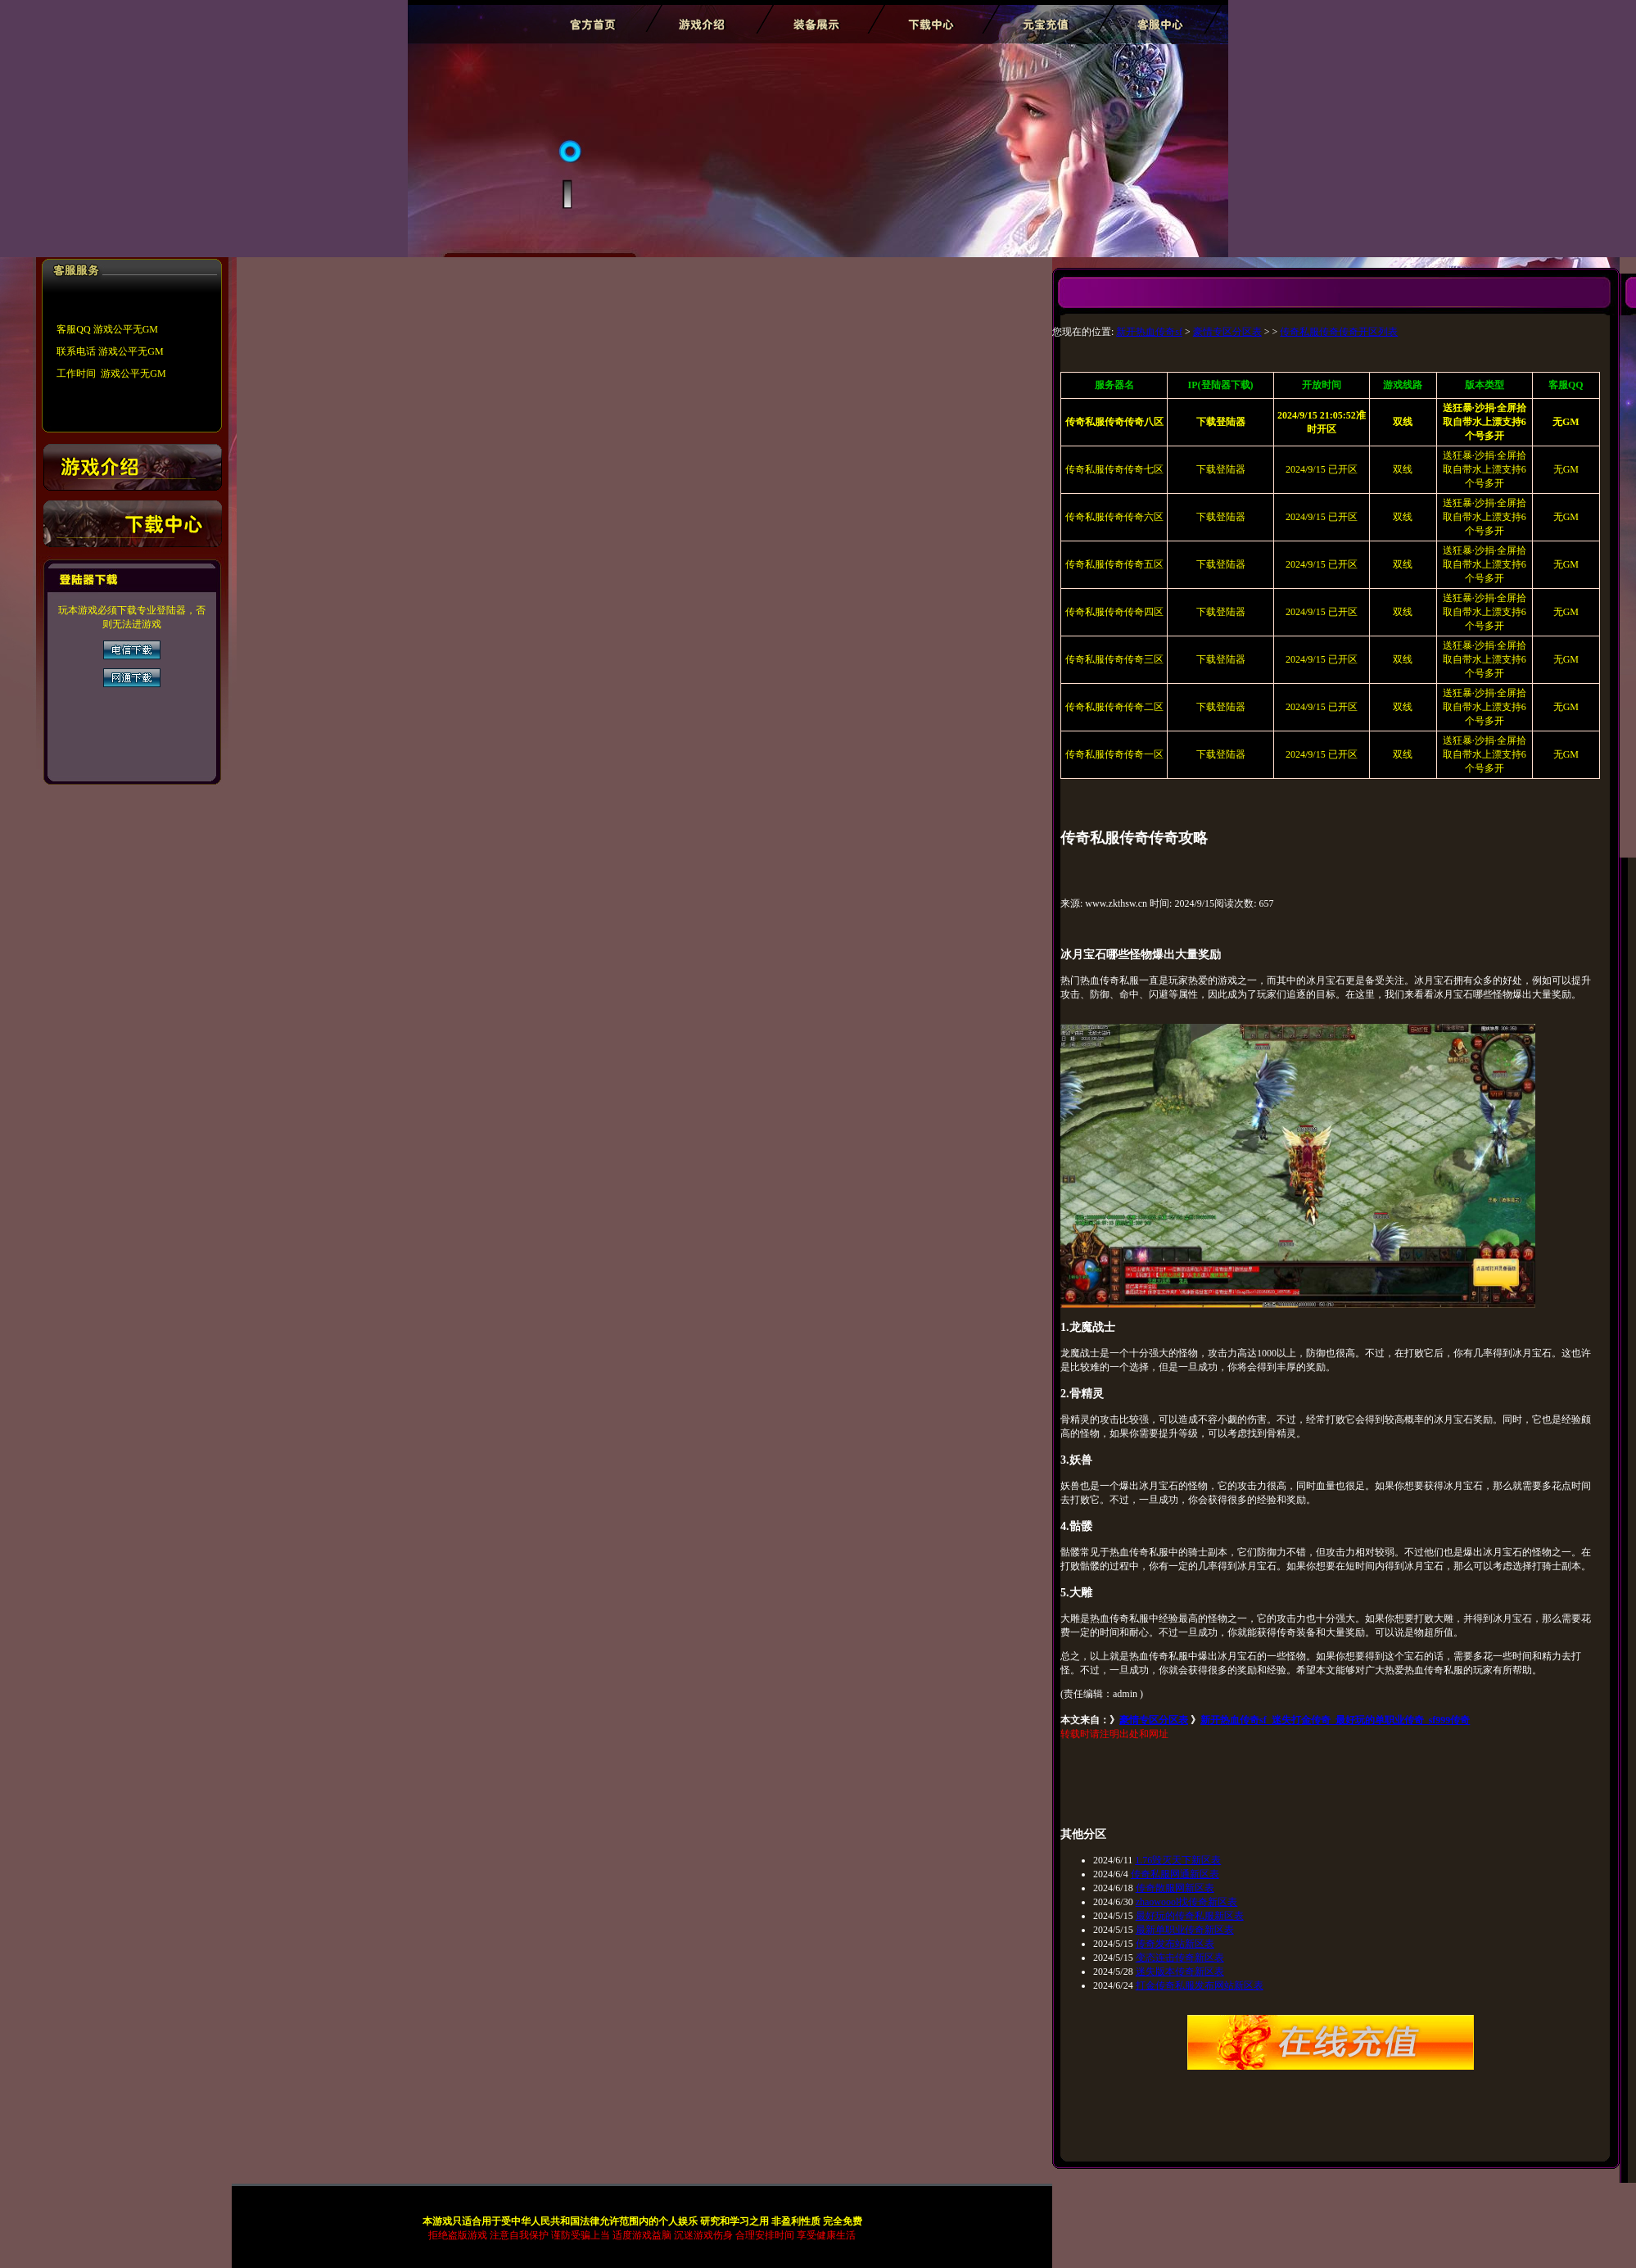 The width and height of the screenshot is (1636, 2268). What do you see at coordinates (1175, 1888) in the screenshot?
I see `传奇散服网新区表` at bounding box center [1175, 1888].